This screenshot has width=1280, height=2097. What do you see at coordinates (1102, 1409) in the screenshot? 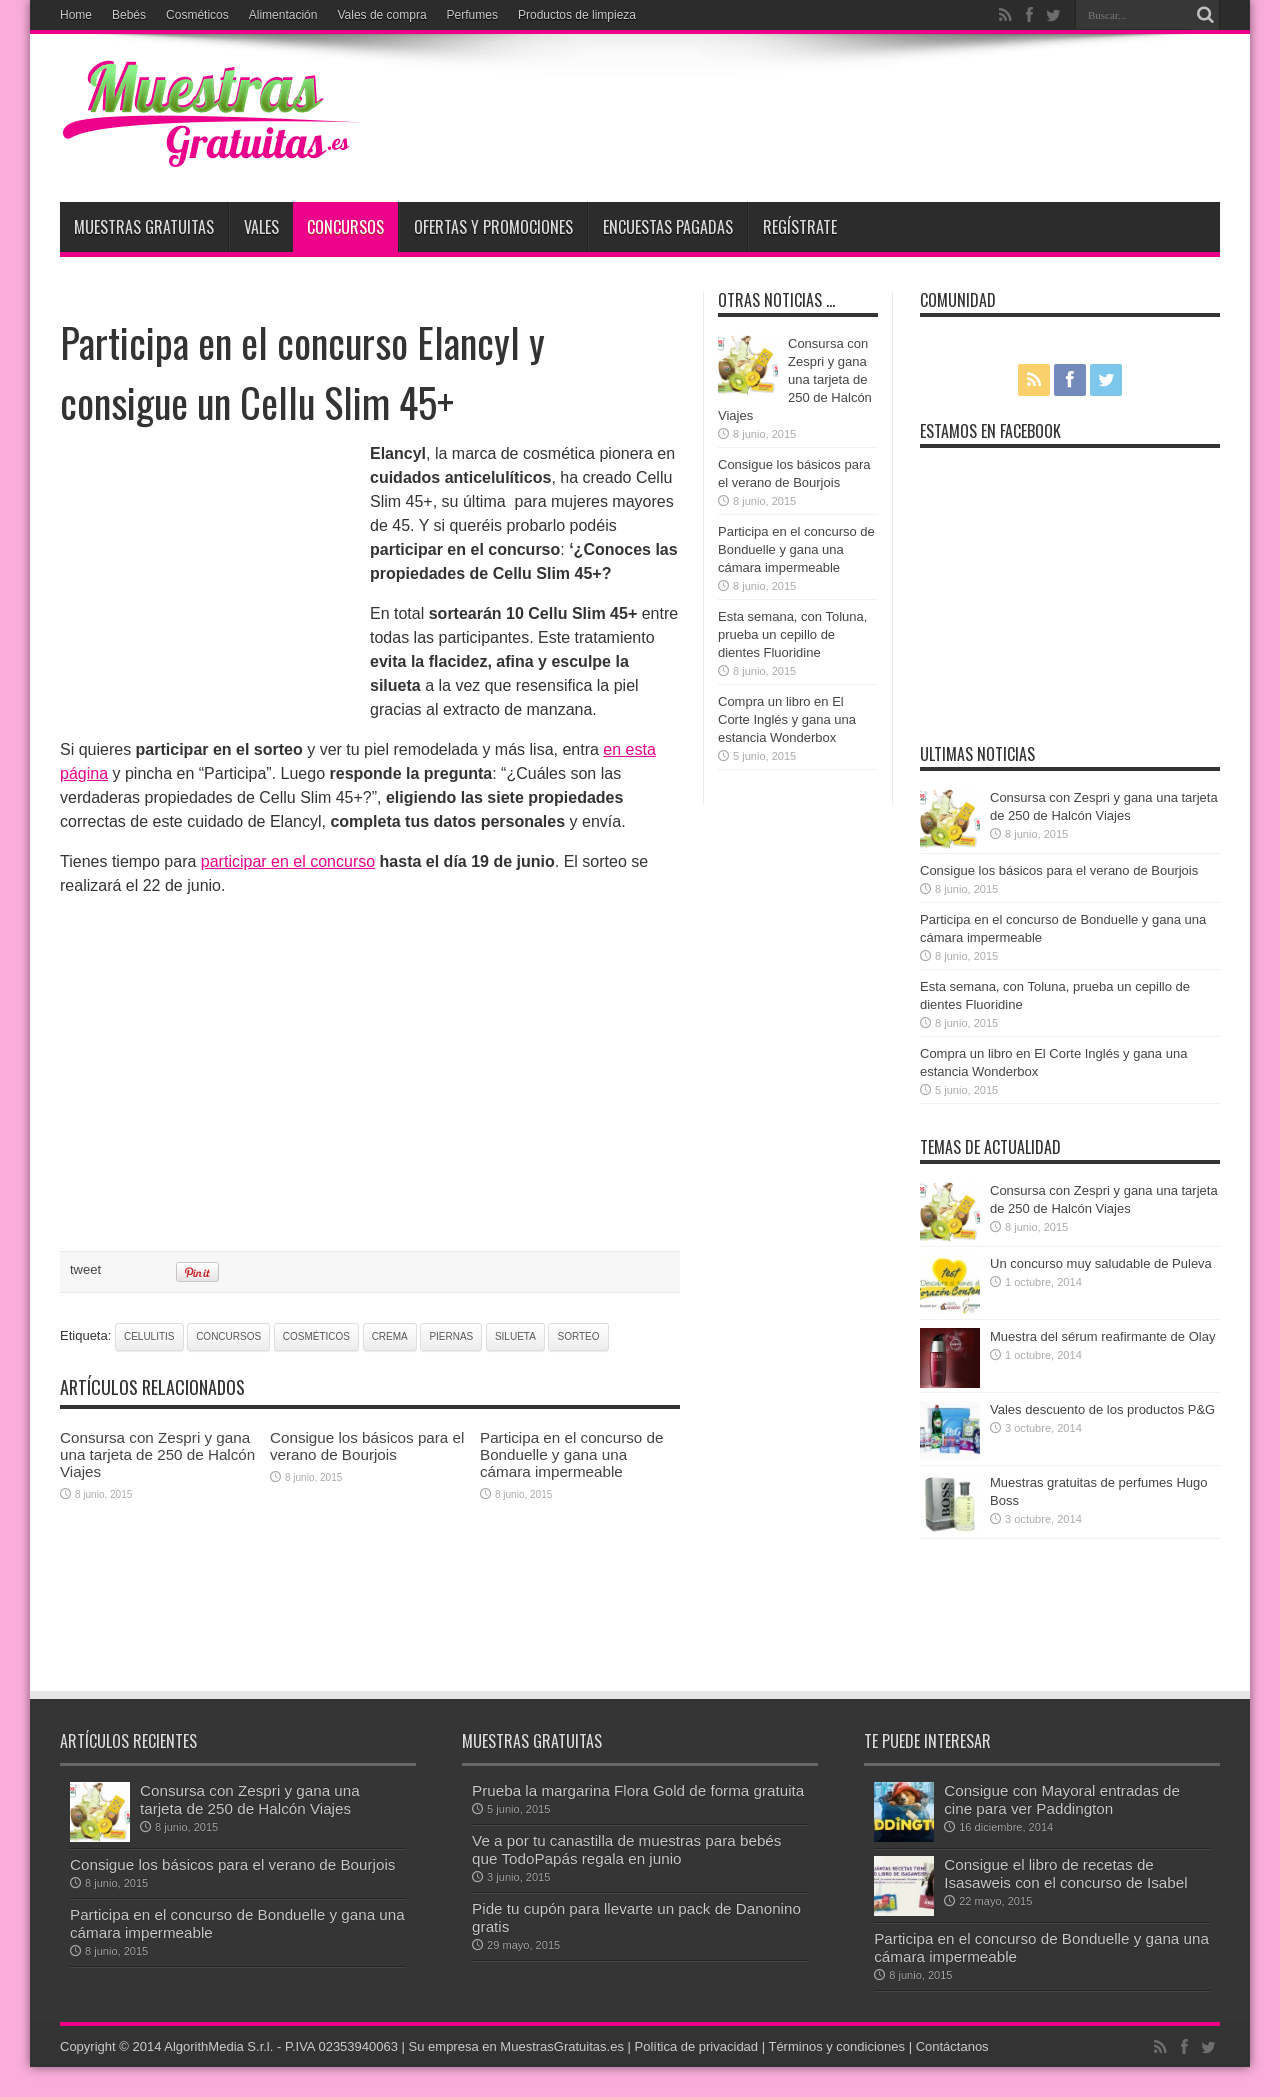
I see `Vales descuento de los productos P&G` at bounding box center [1102, 1409].